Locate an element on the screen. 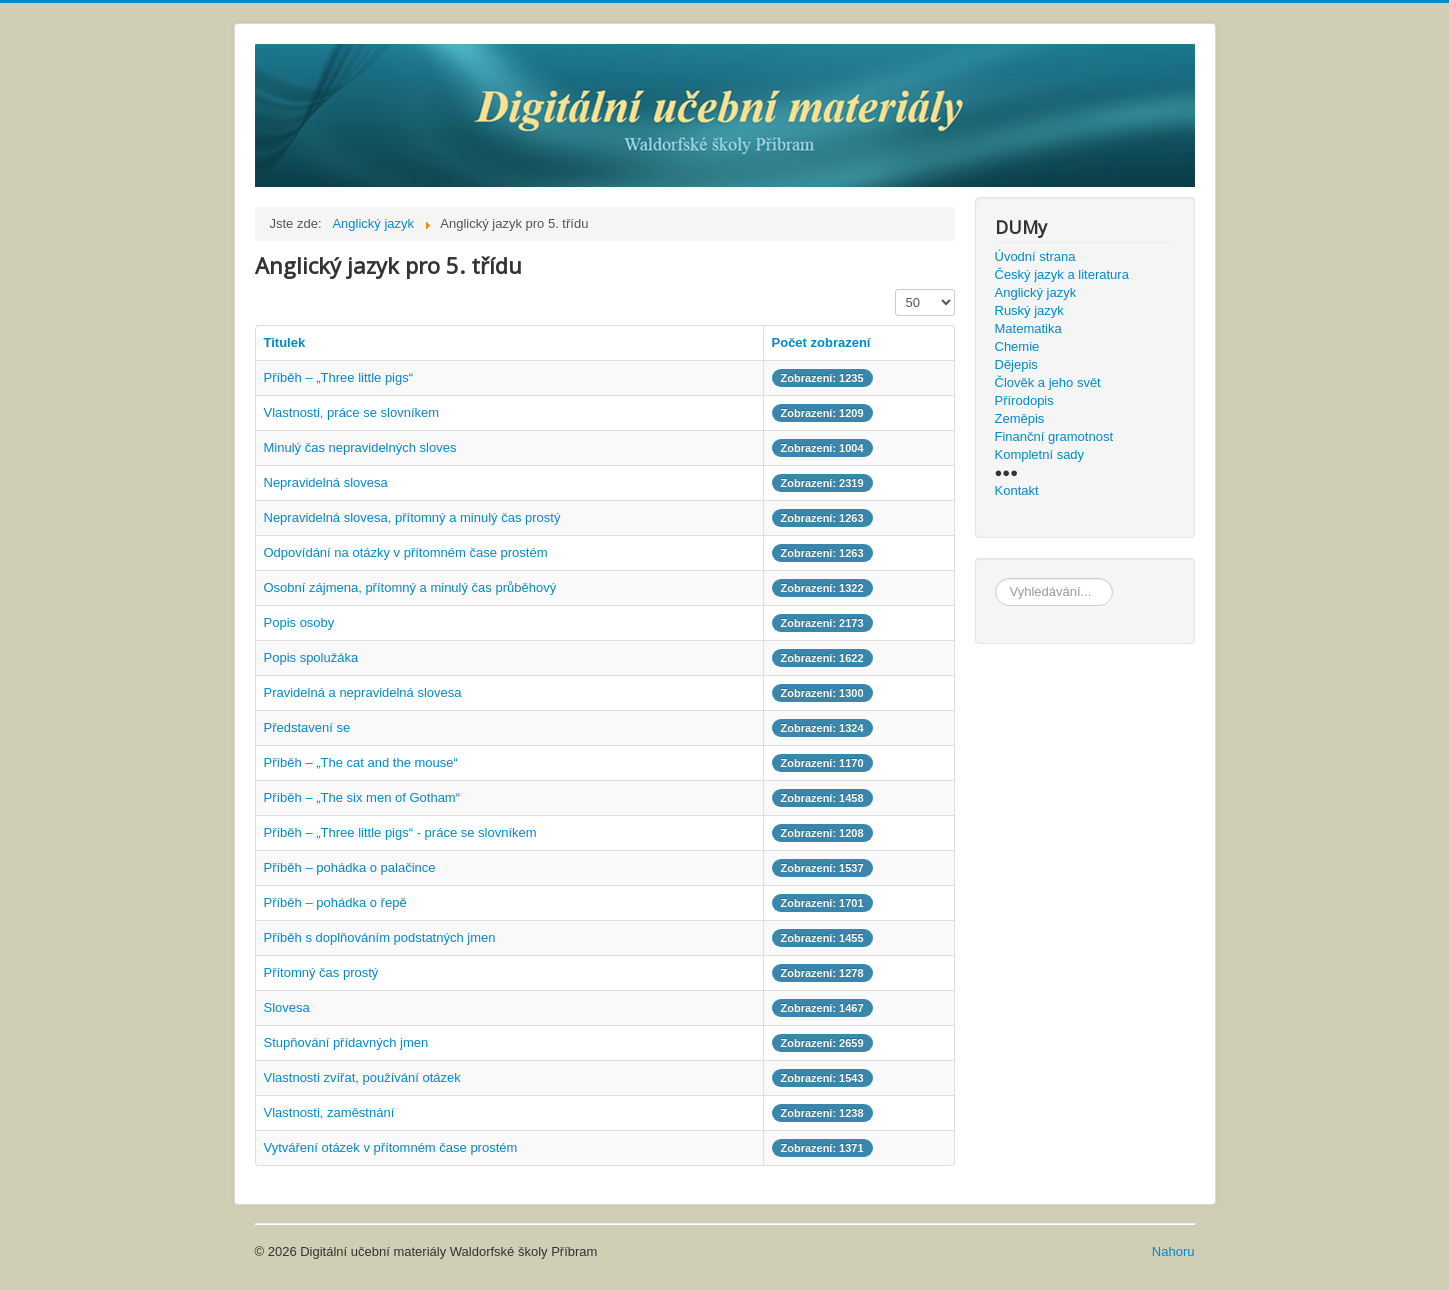  Přírodopis is located at coordinates (1024, 400).